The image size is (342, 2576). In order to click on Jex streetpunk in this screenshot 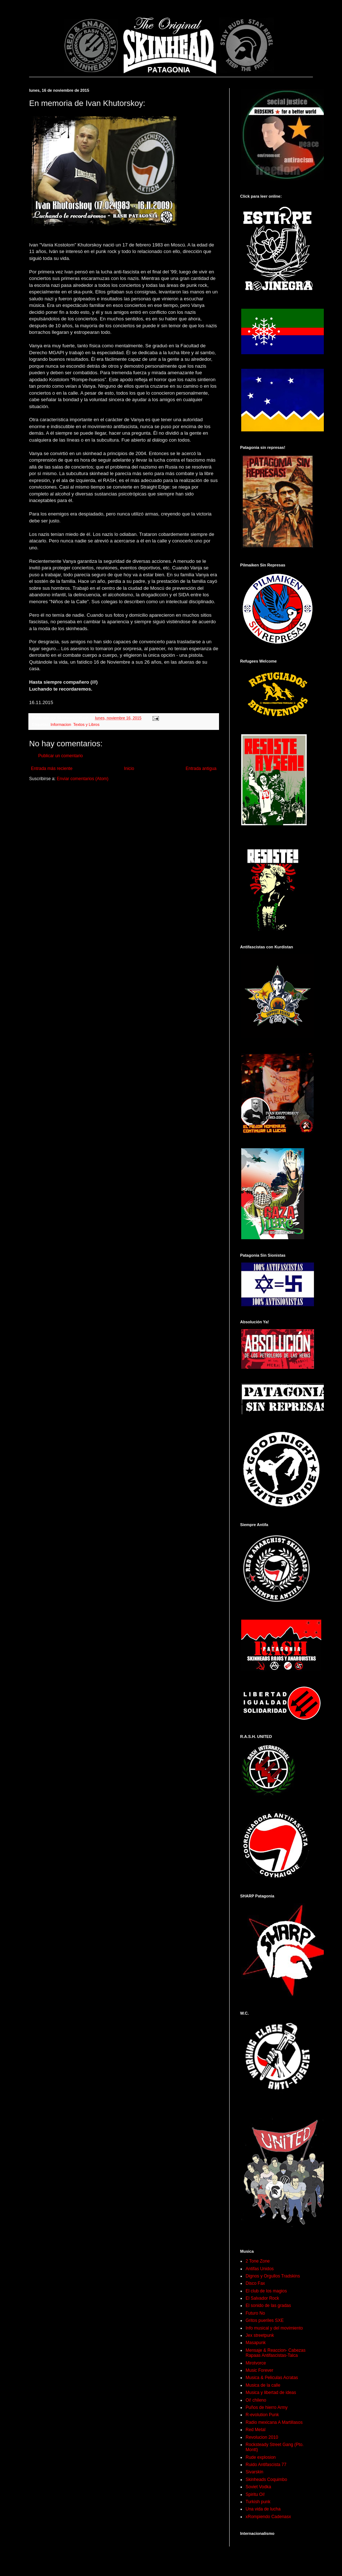, I will do `click(260, 2335)`.